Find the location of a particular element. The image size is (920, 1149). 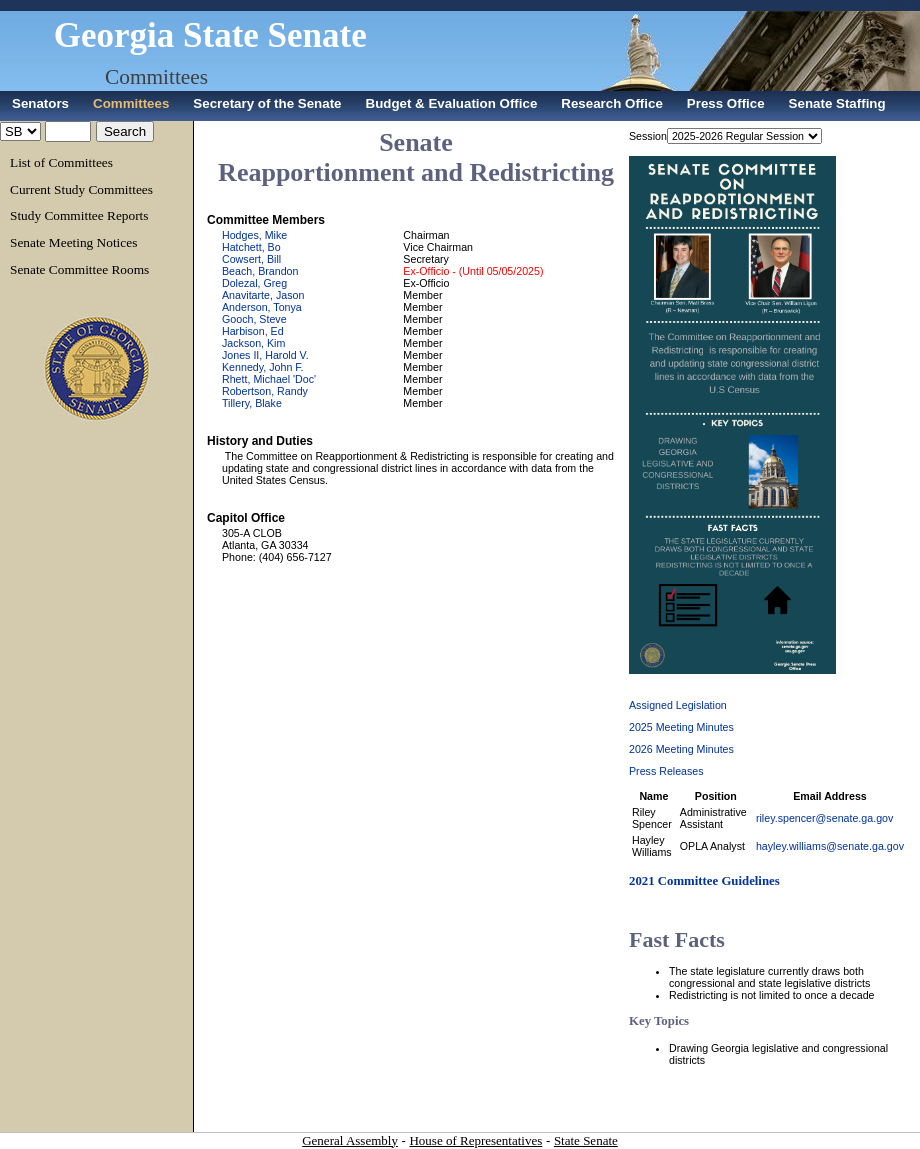

Senators is located at coordinates (40, 103).